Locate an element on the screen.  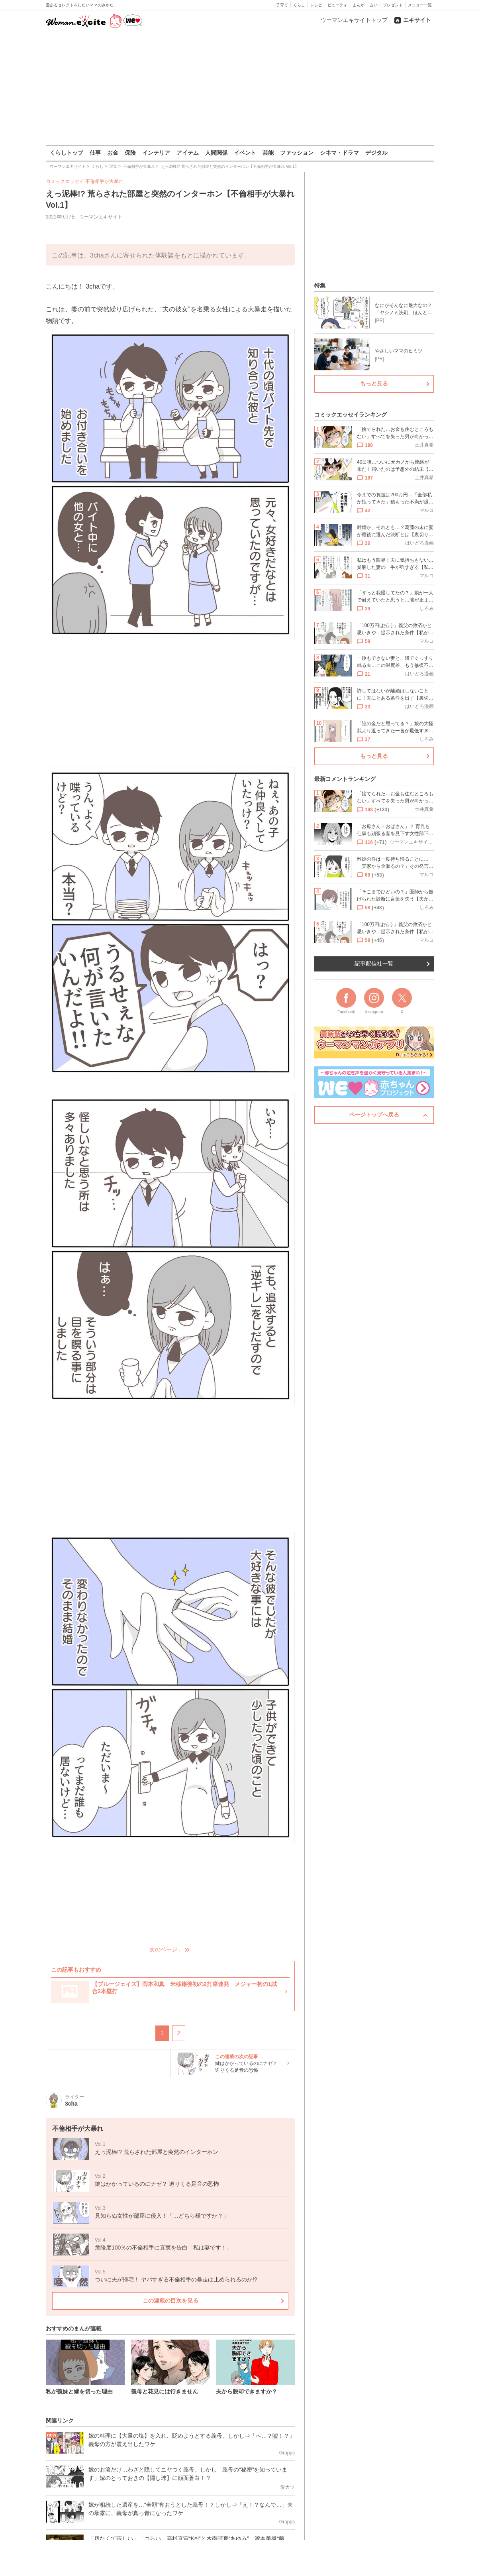
保険 is located at coordinates (130, 152).